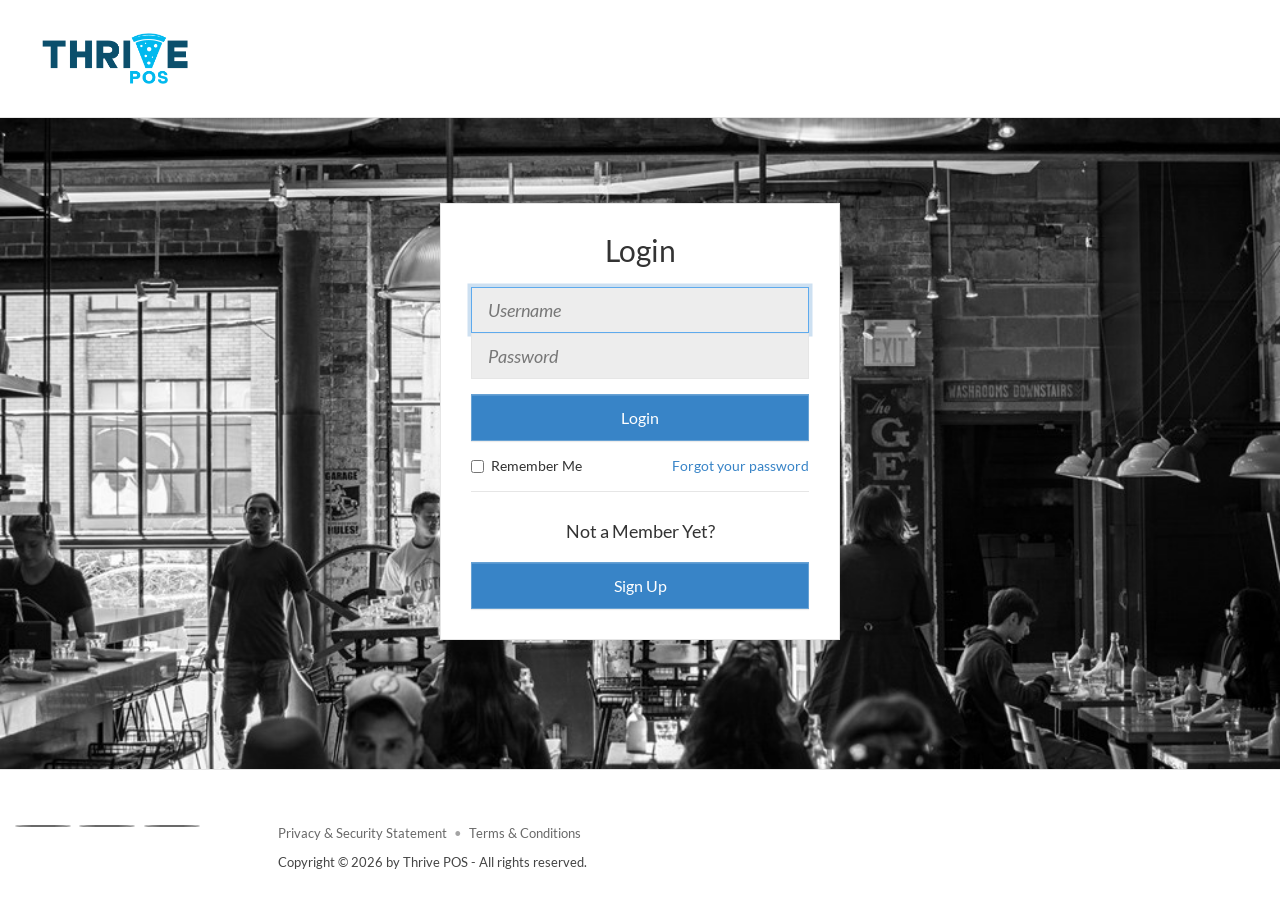 This screenshot has width=1280, height=901. Describe the element at coordinates (640, 585) in the screenshot. I see `Sign Up` at that location.